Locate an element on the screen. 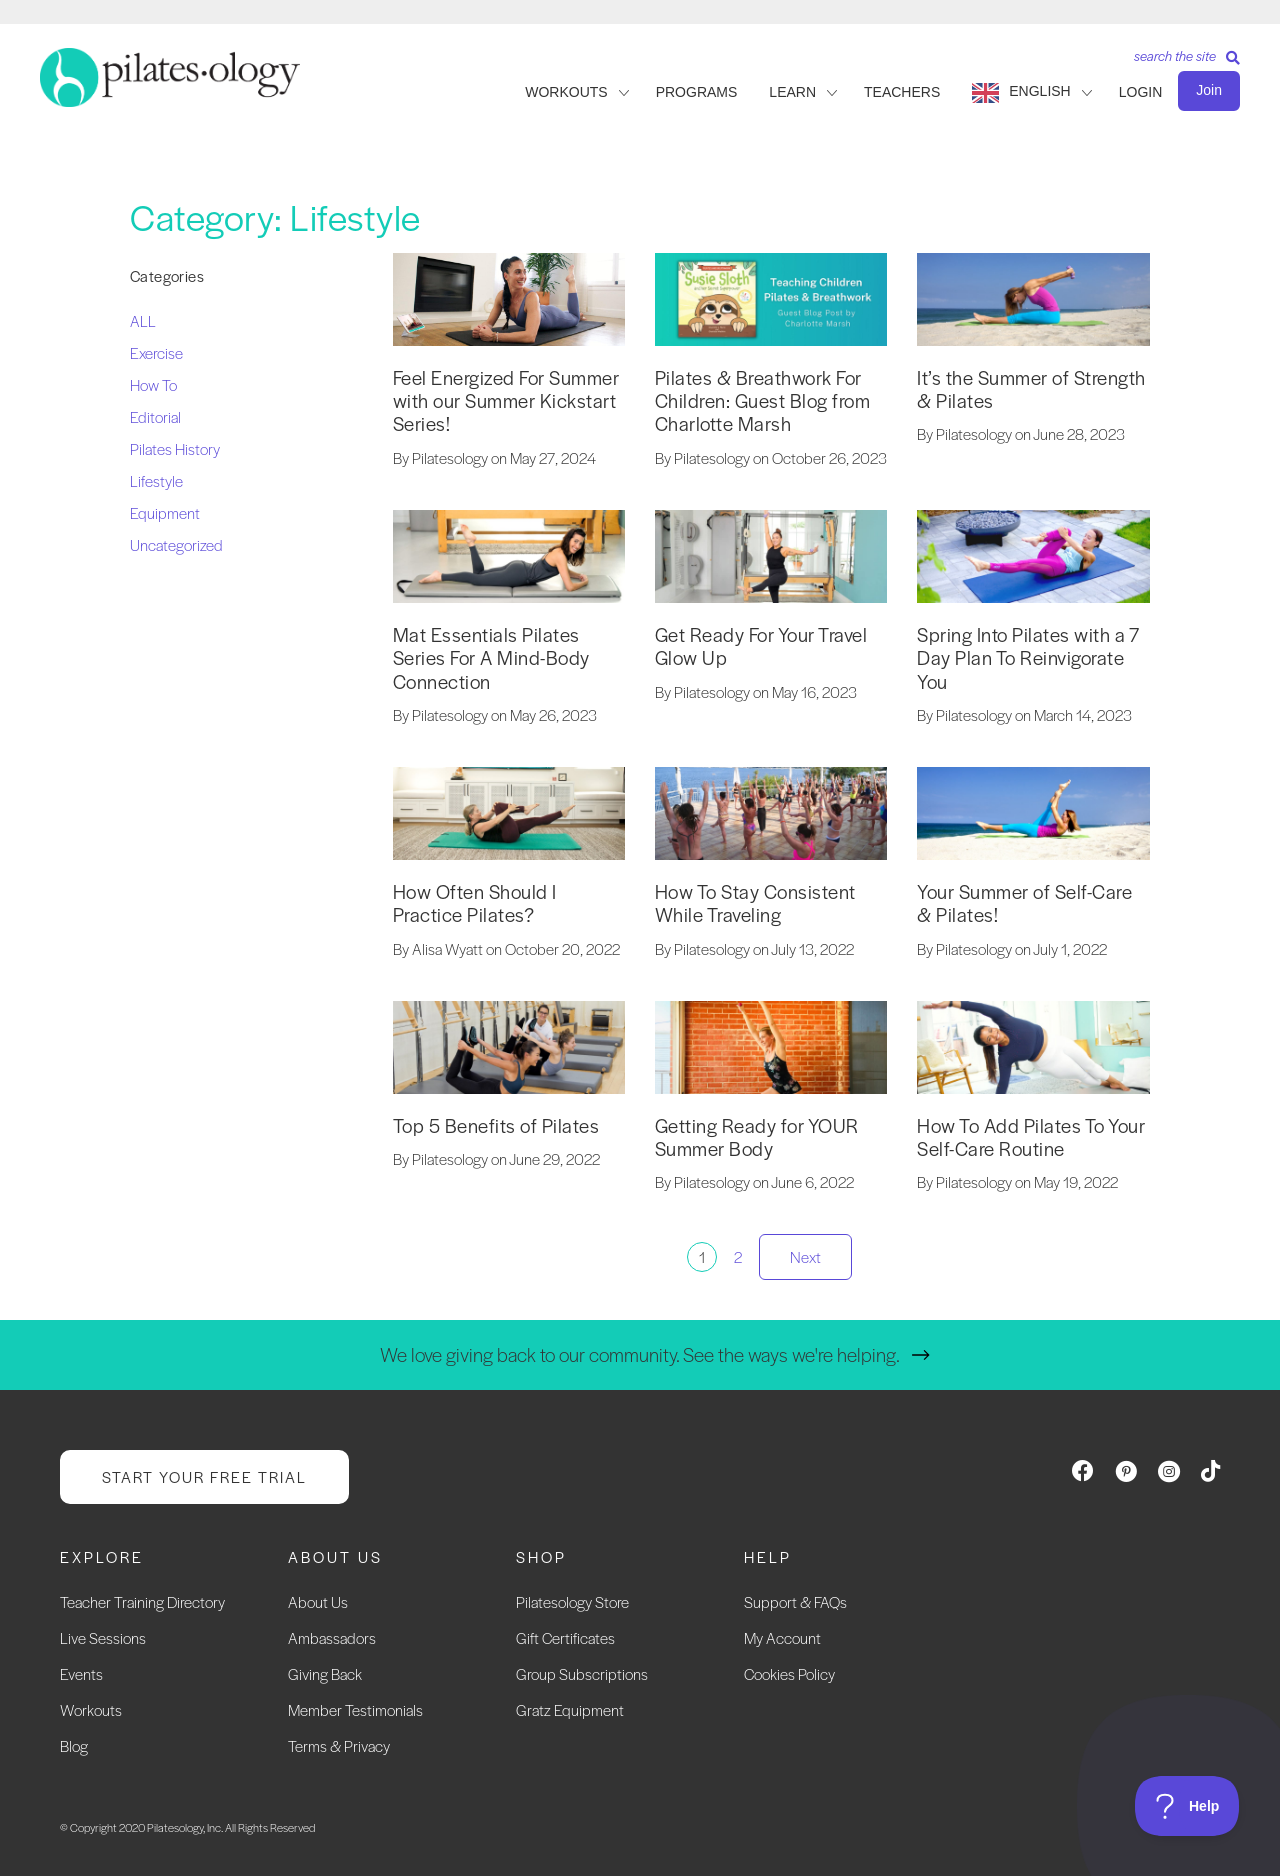  Lifestyle is located at coordinates (156, 480).